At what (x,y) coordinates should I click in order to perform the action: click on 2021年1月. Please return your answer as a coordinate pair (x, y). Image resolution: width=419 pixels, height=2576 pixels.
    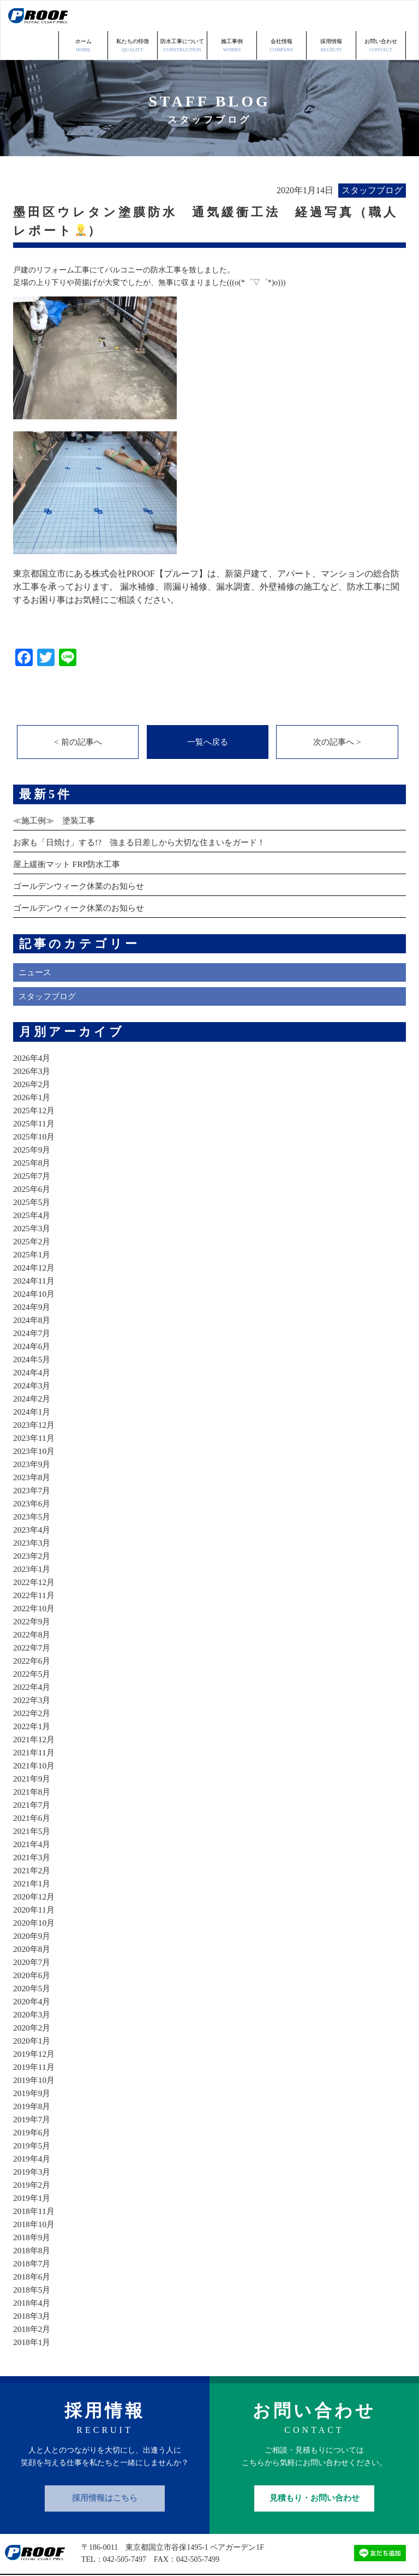
    Looking at the image, I should click on (32, 1855).